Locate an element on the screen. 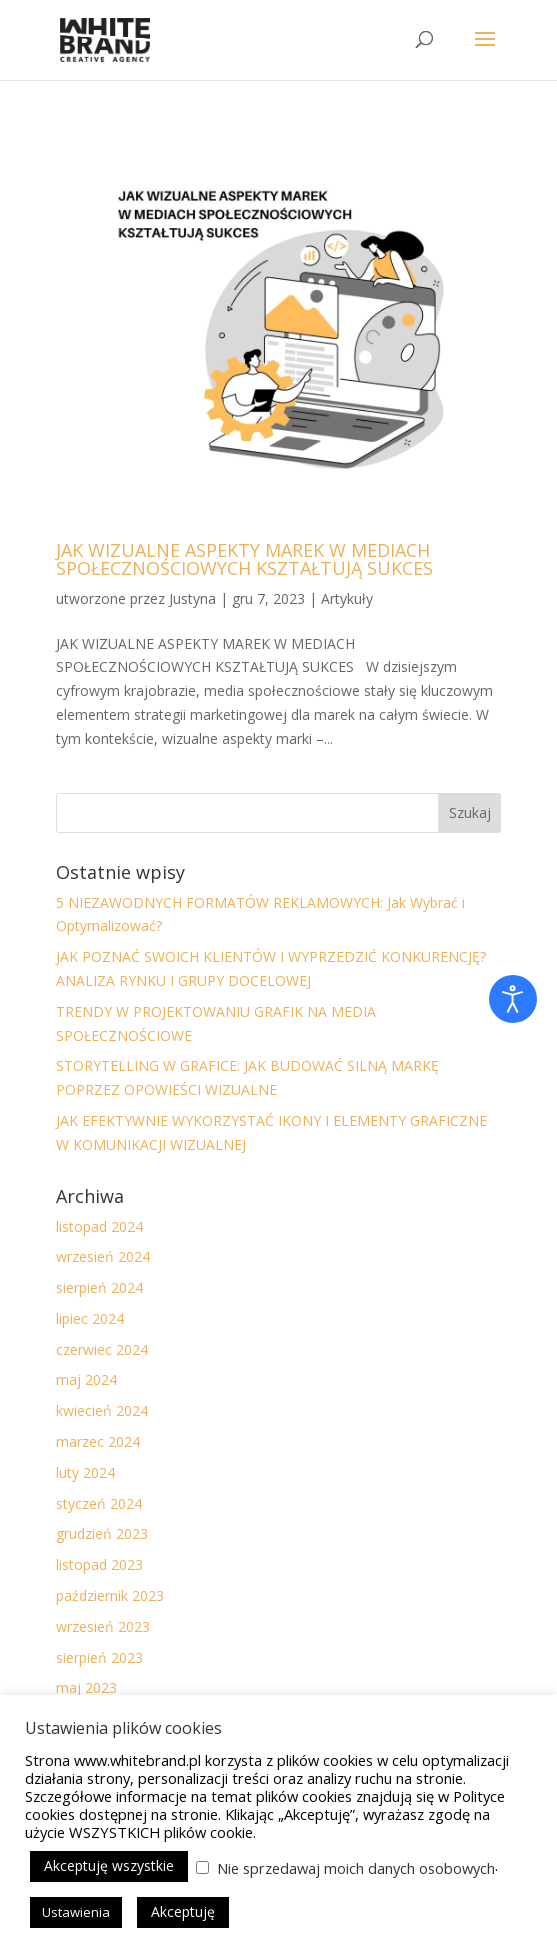 The height and width of the screenshot is (1958, 557). sierpień 2024 is located at coordinates (99, 1287).